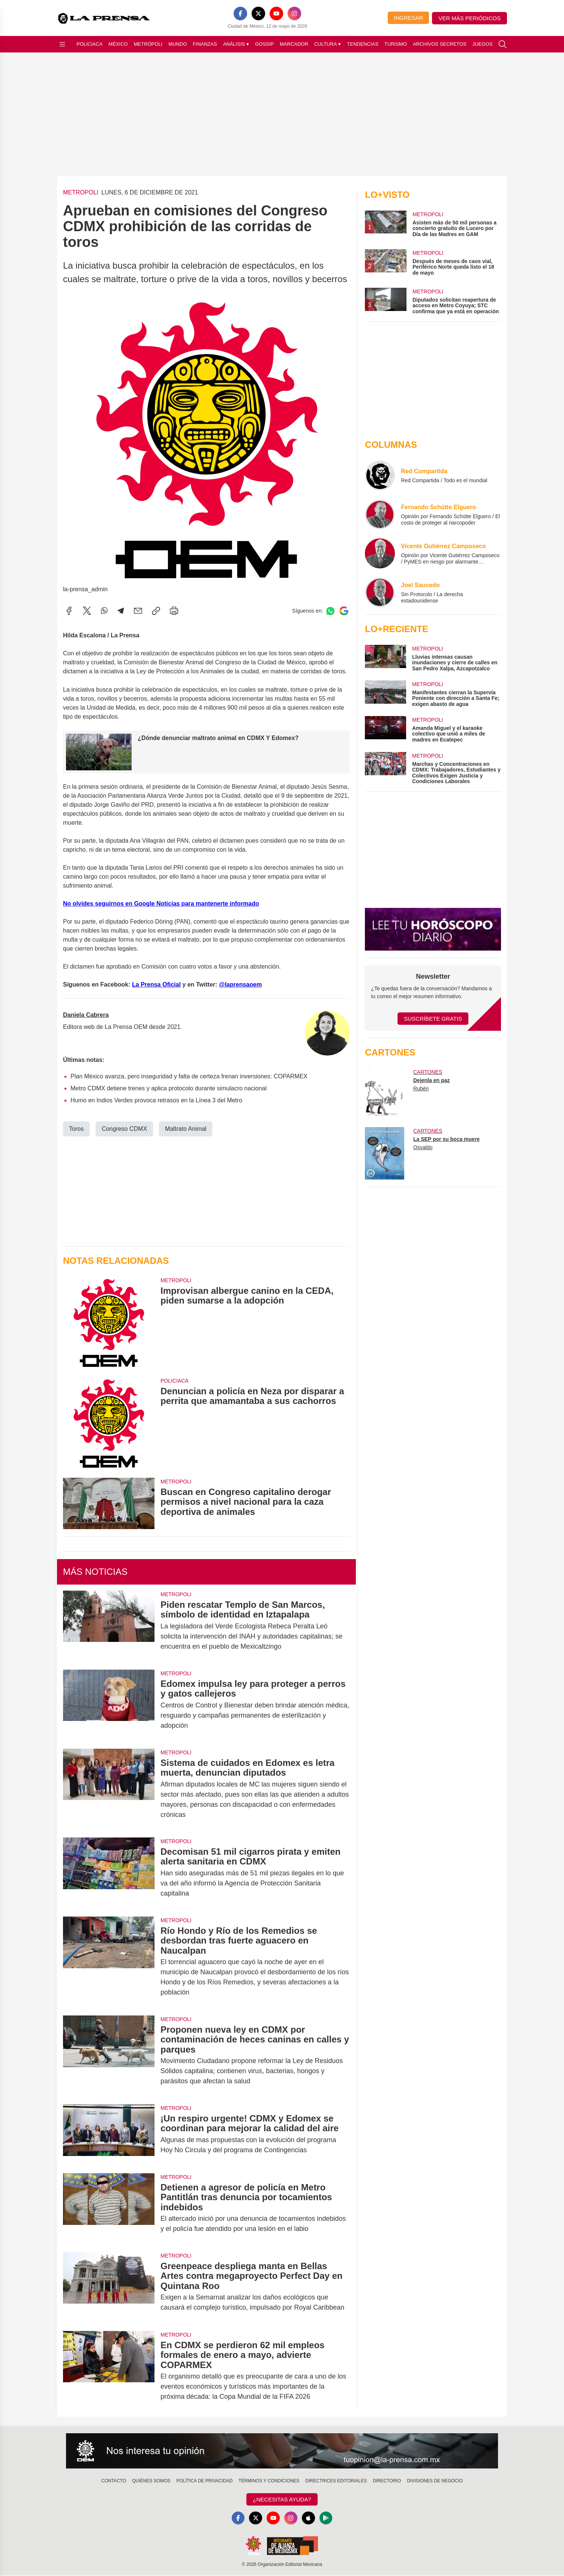 The image size is (564, 2576). I want to click on Finanzas, so click(205, 44).